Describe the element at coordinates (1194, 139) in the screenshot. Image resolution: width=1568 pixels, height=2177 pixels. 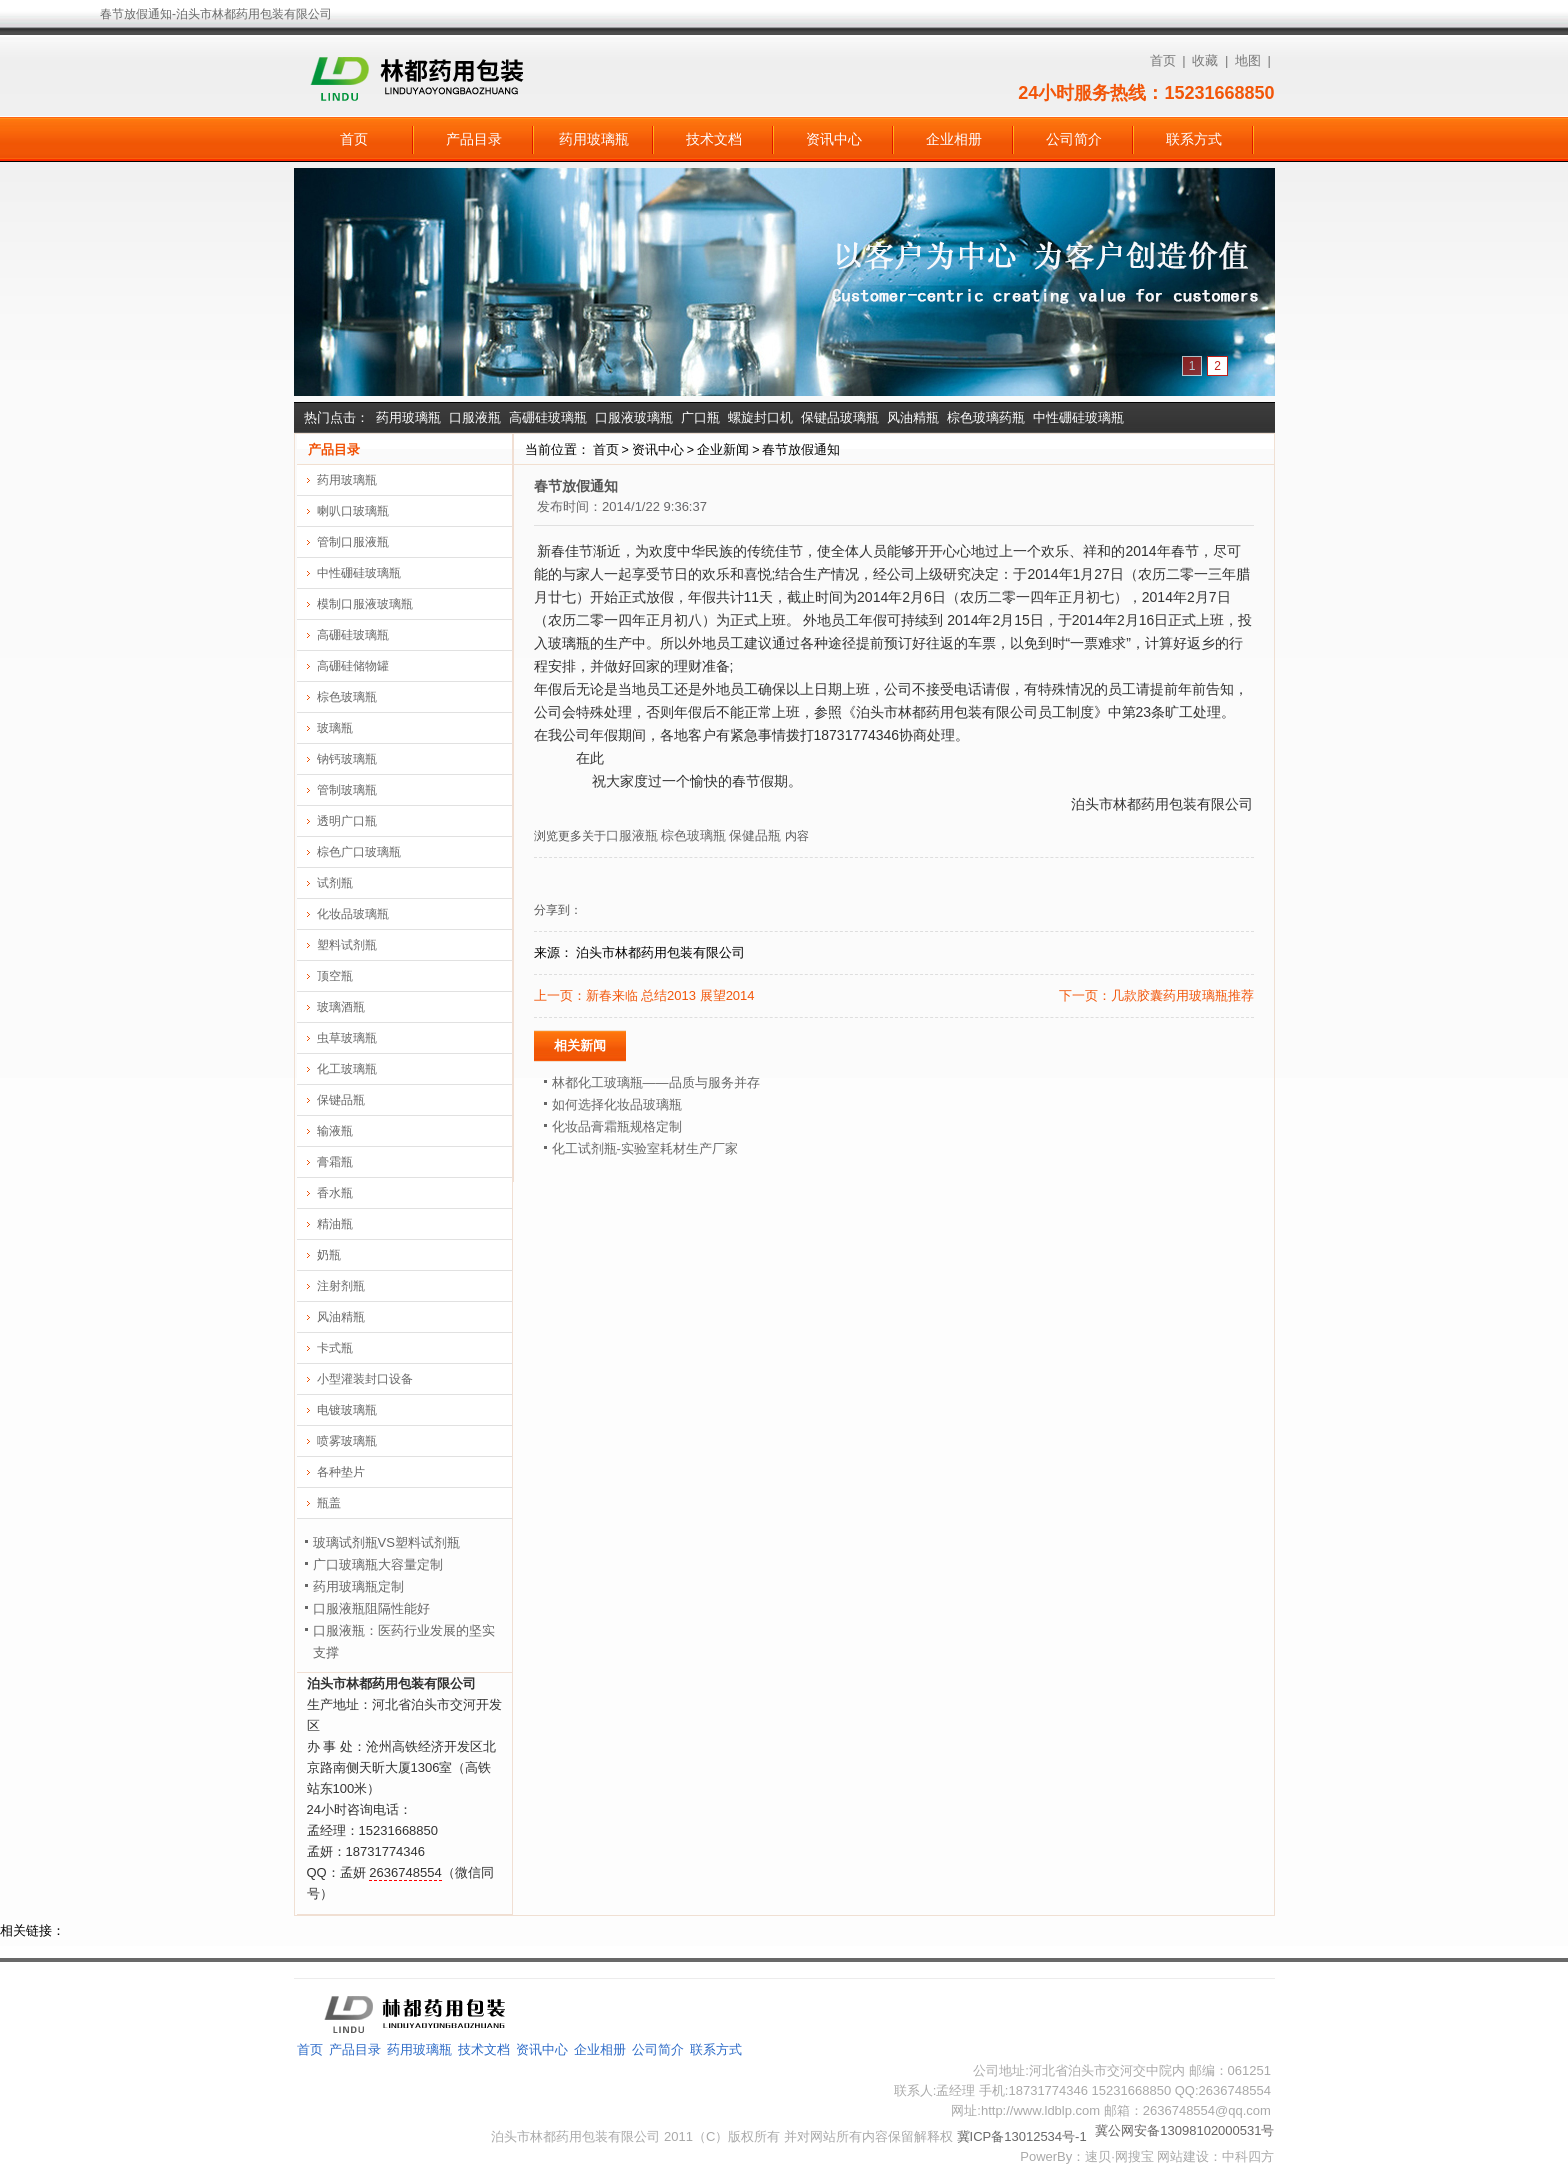
I see `联系方式` at that location.